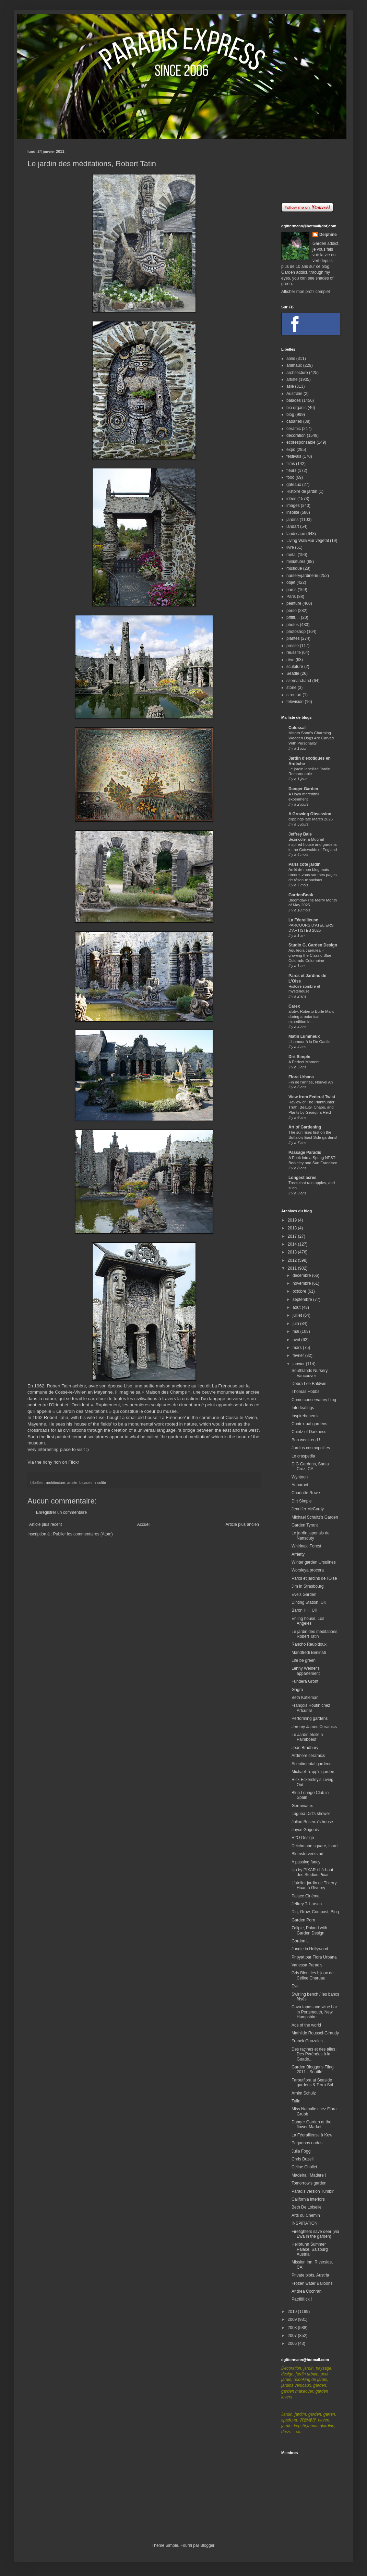 The image size is (367, 2576). Describe the element at coordinates (300, 1291) in the screenshot. I see `octobre` at that location.